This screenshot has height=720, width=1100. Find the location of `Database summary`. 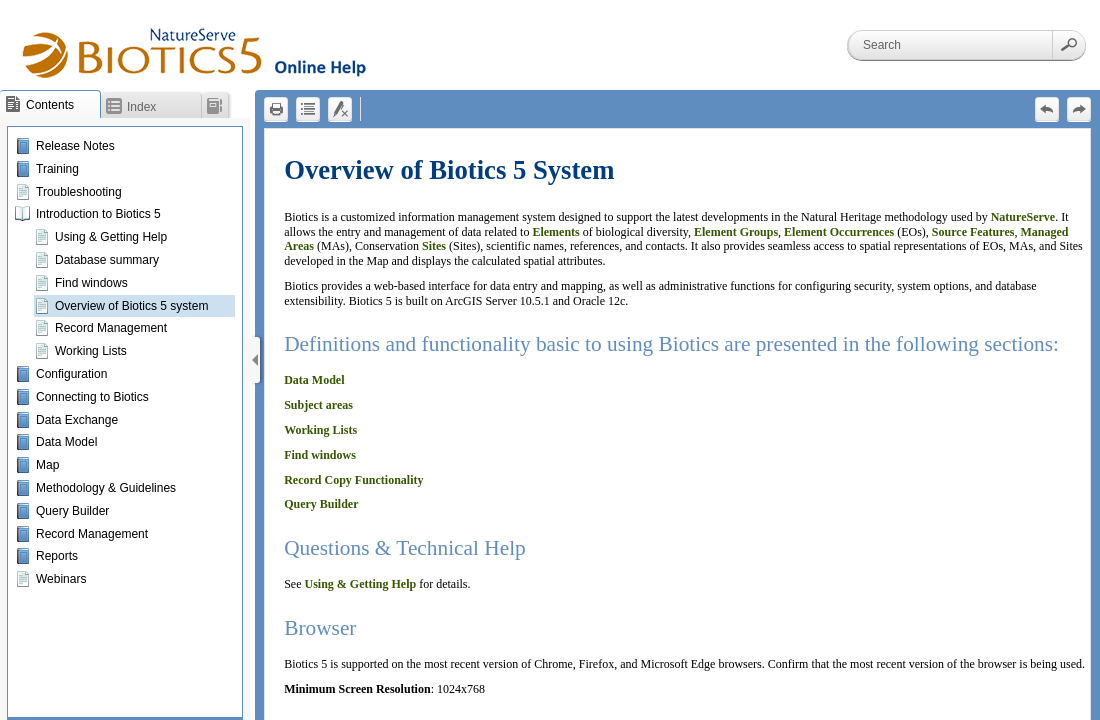

Database summary is located at coordinates (107, 260).